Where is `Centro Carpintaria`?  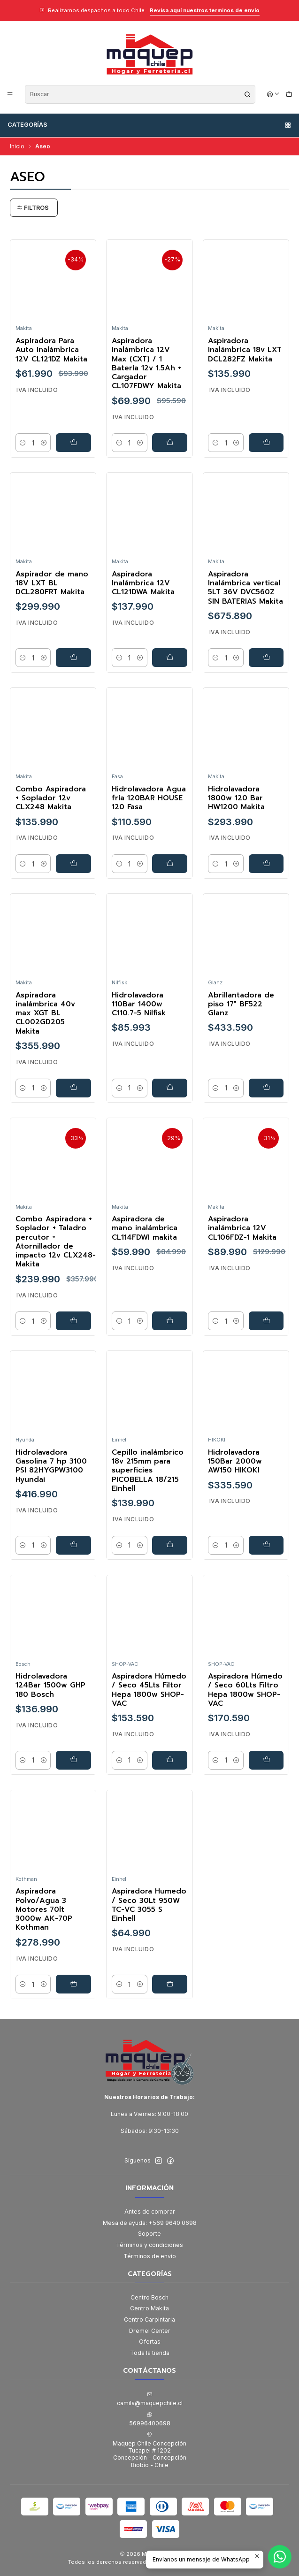 Centro Carpintaria is located at coordinates (149, 2319).